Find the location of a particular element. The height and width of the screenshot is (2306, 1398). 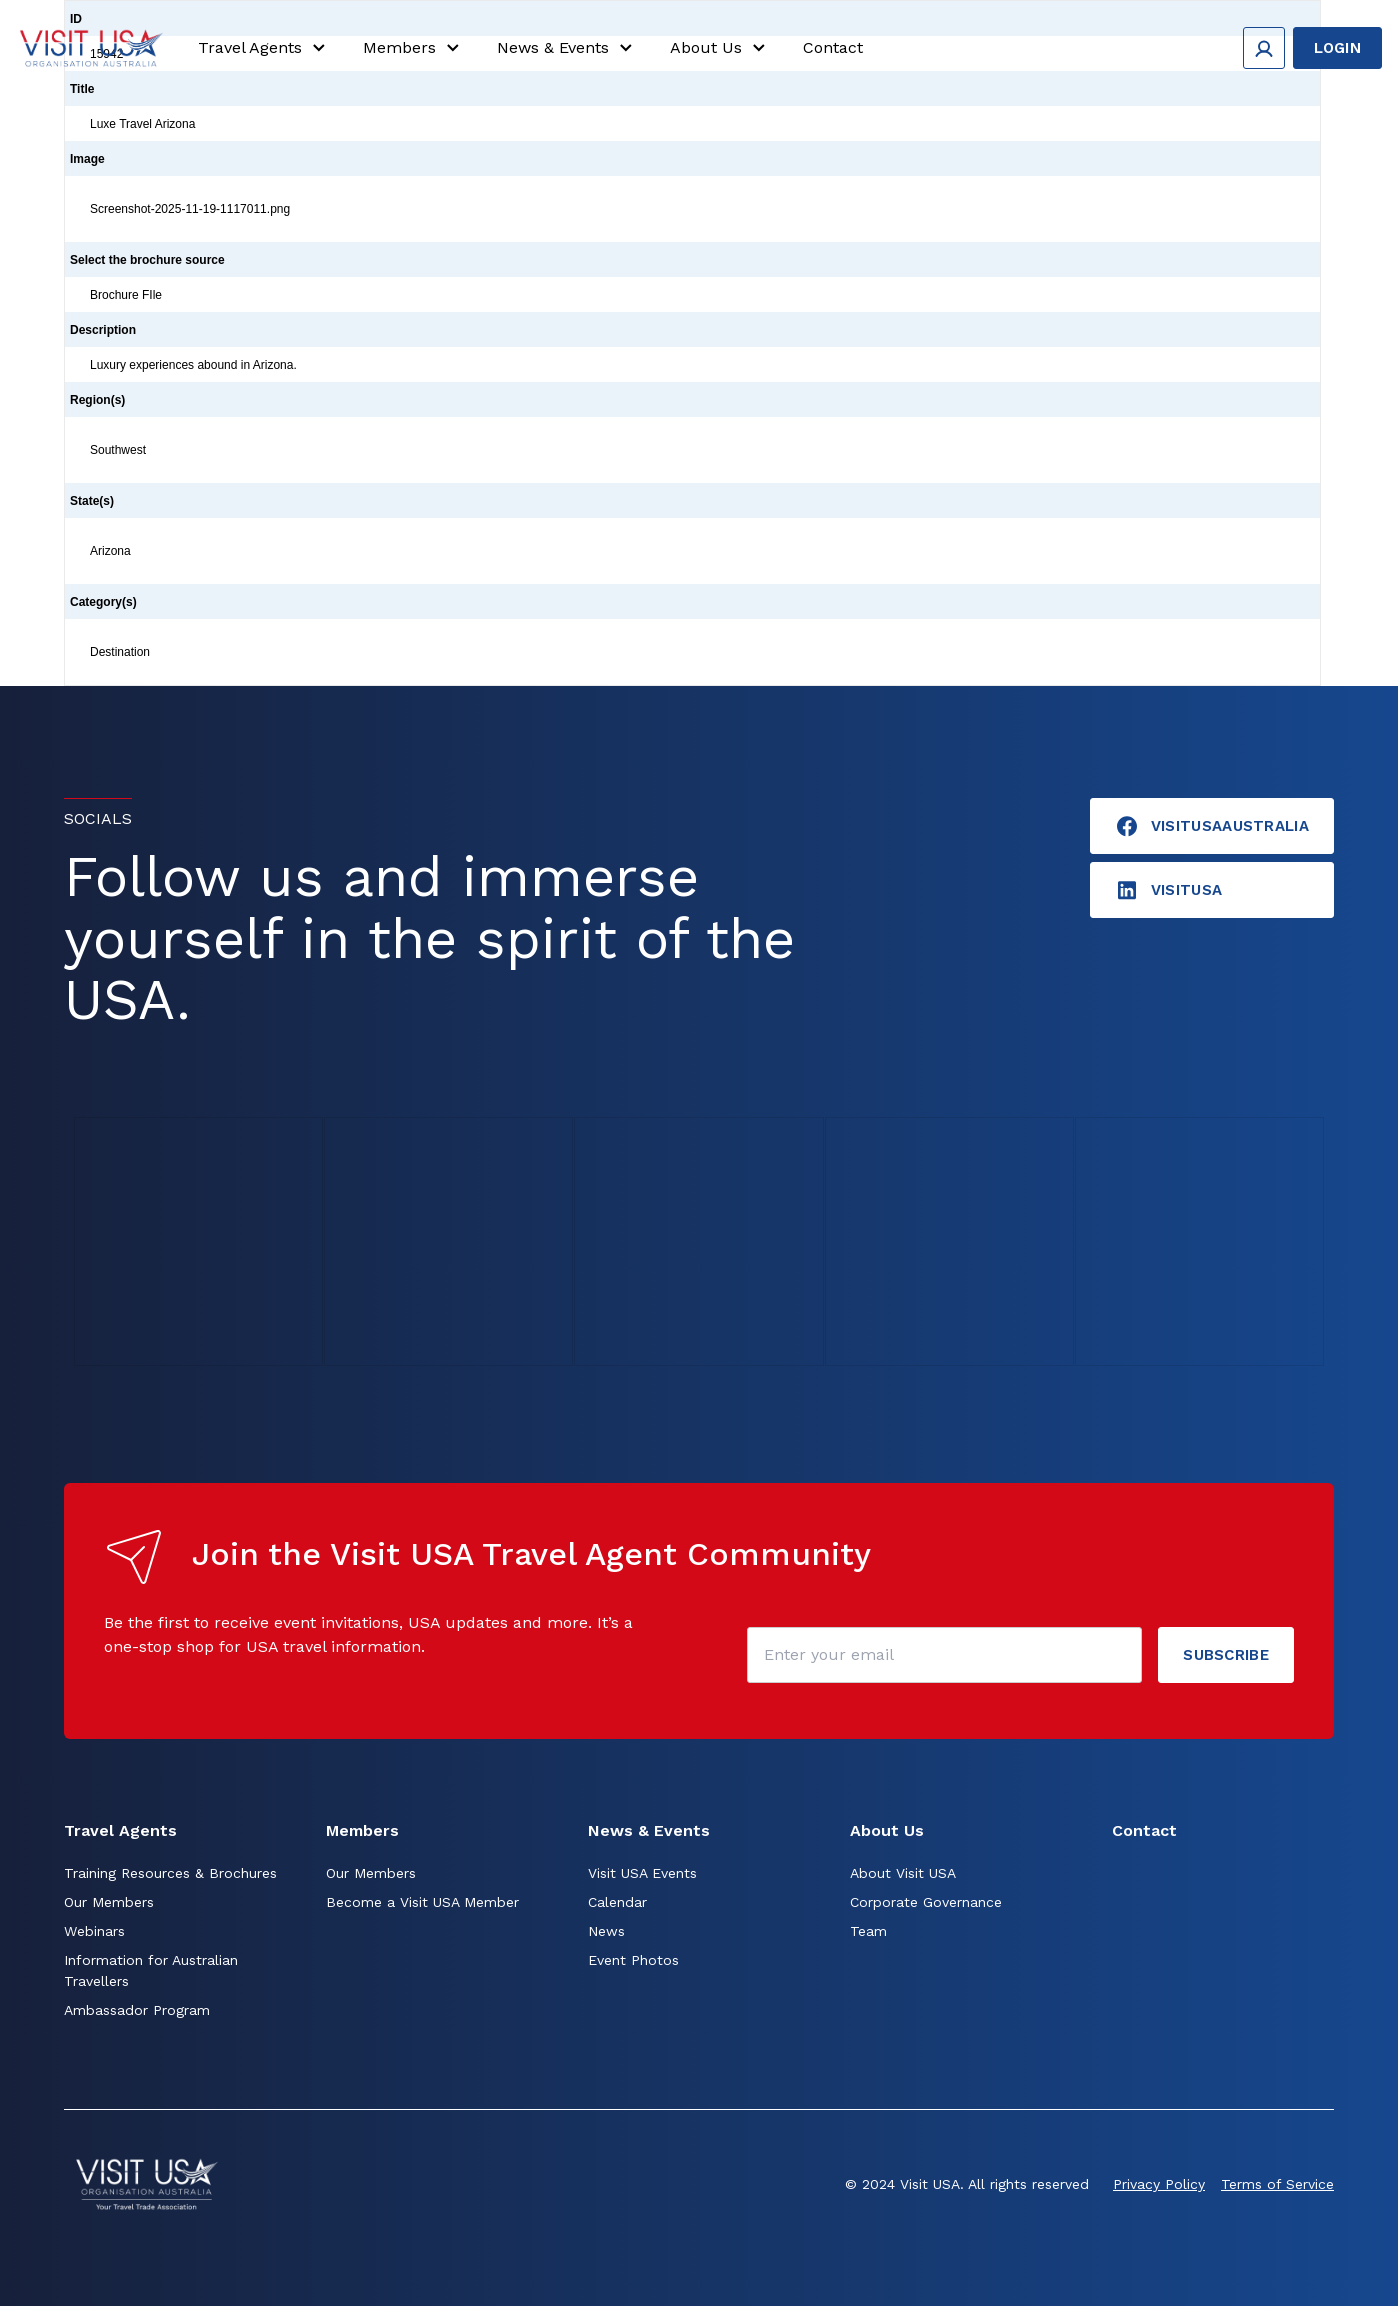

About Us is located at coordinates (720, 48).